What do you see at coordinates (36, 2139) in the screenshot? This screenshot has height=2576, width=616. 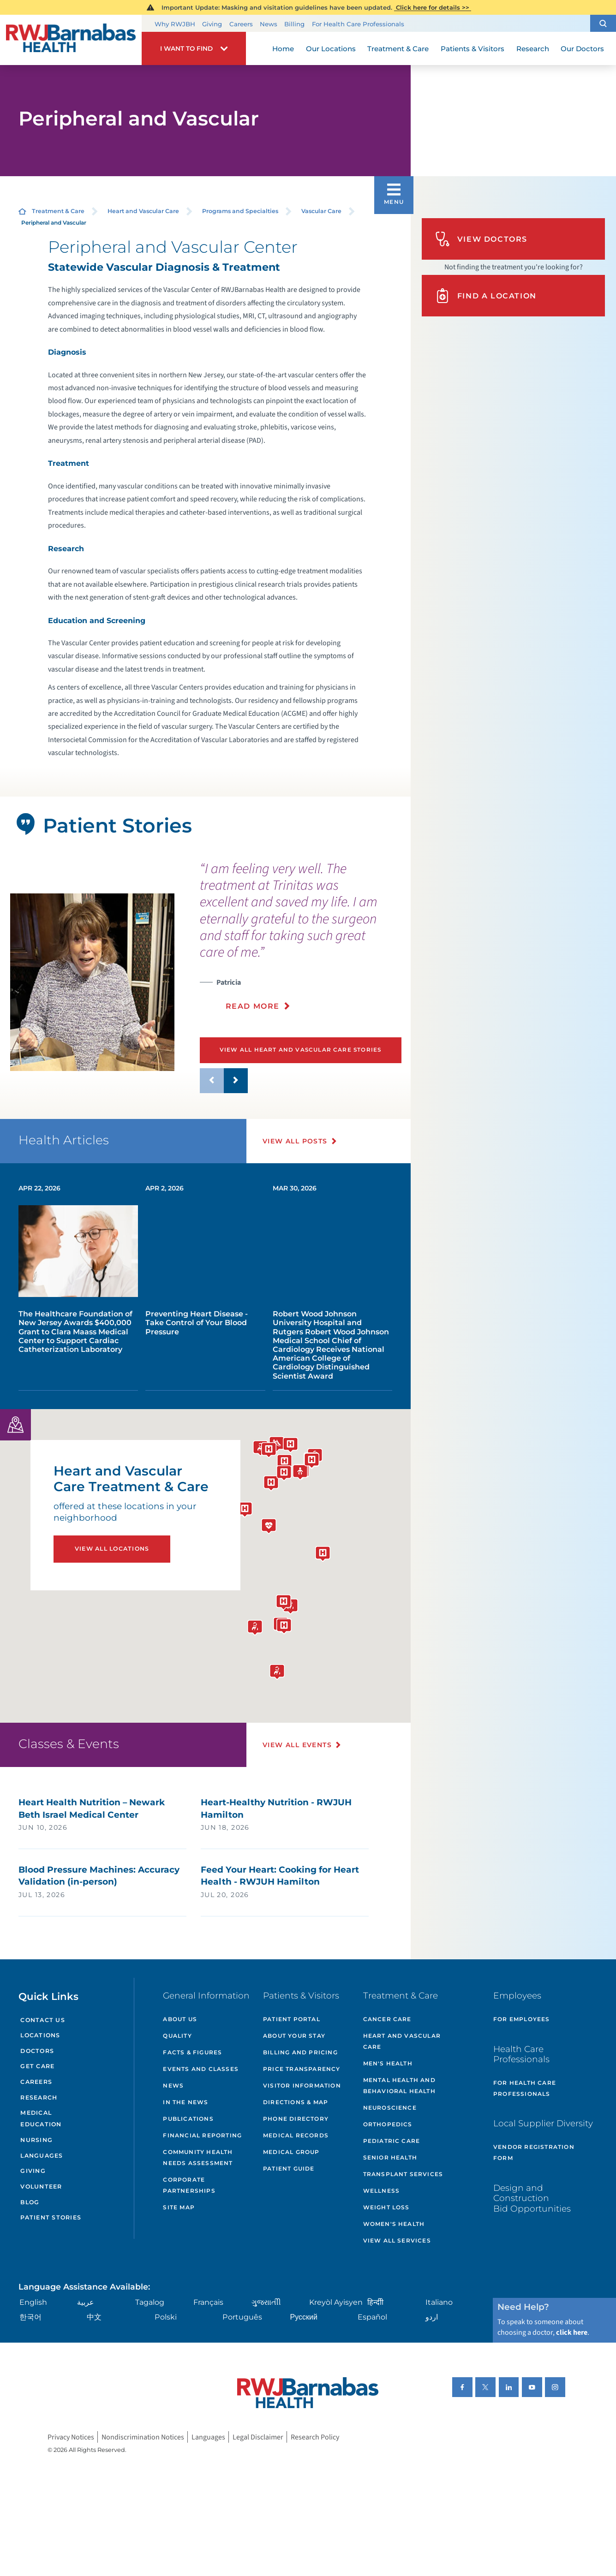 I see `Nursing` at bounding box center [36, 2139].